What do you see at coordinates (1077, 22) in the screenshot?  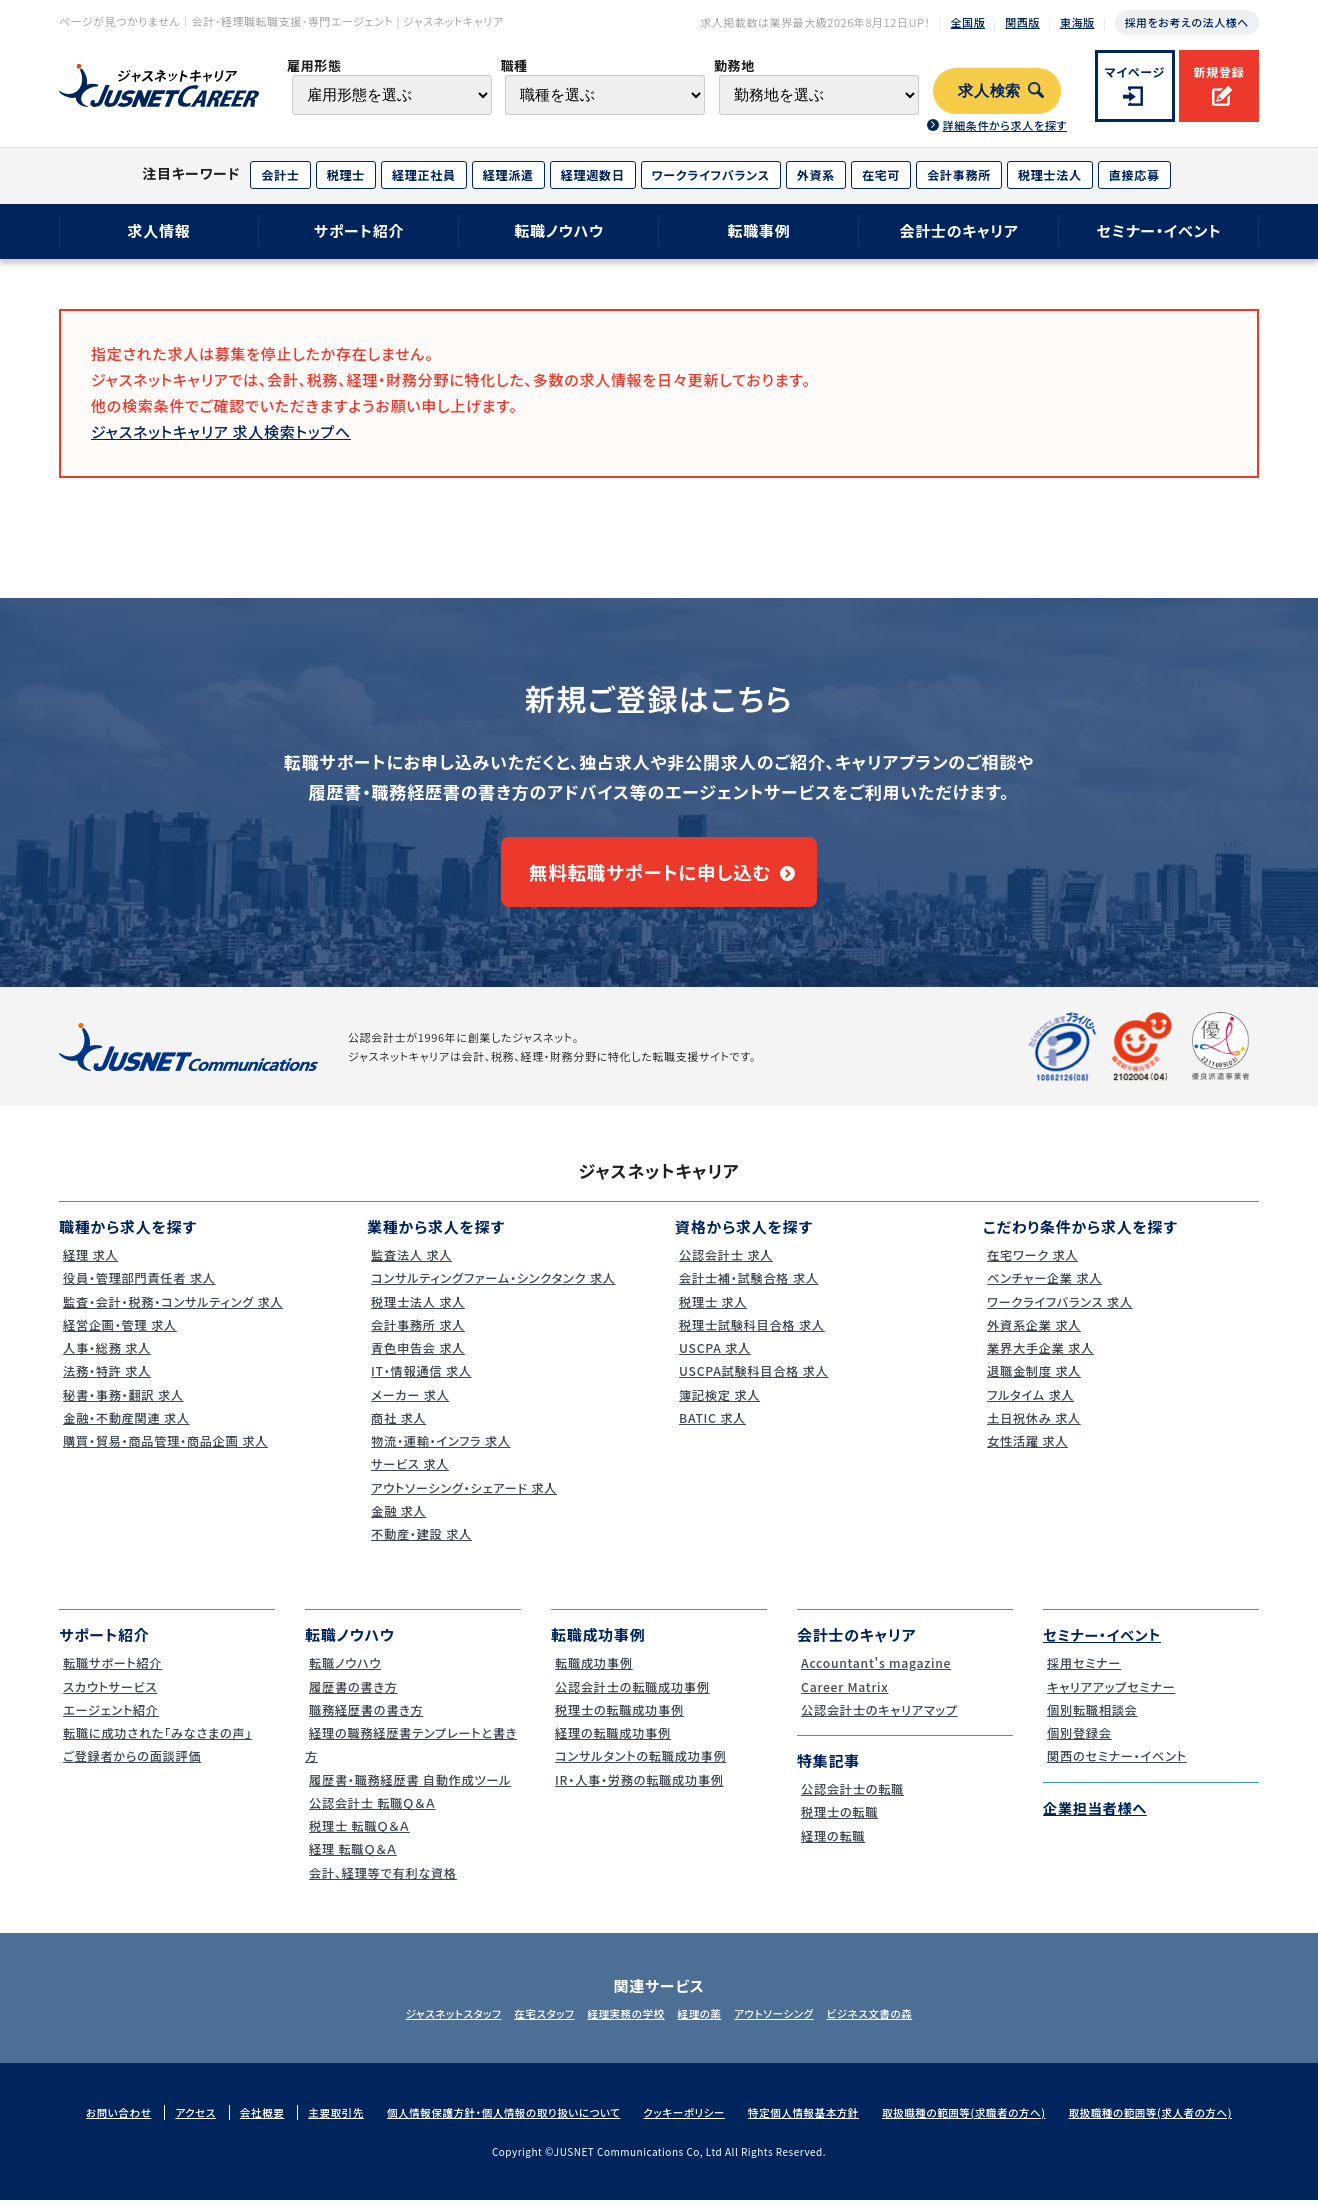 I see `東海版` at bounding box center [1077, 22].